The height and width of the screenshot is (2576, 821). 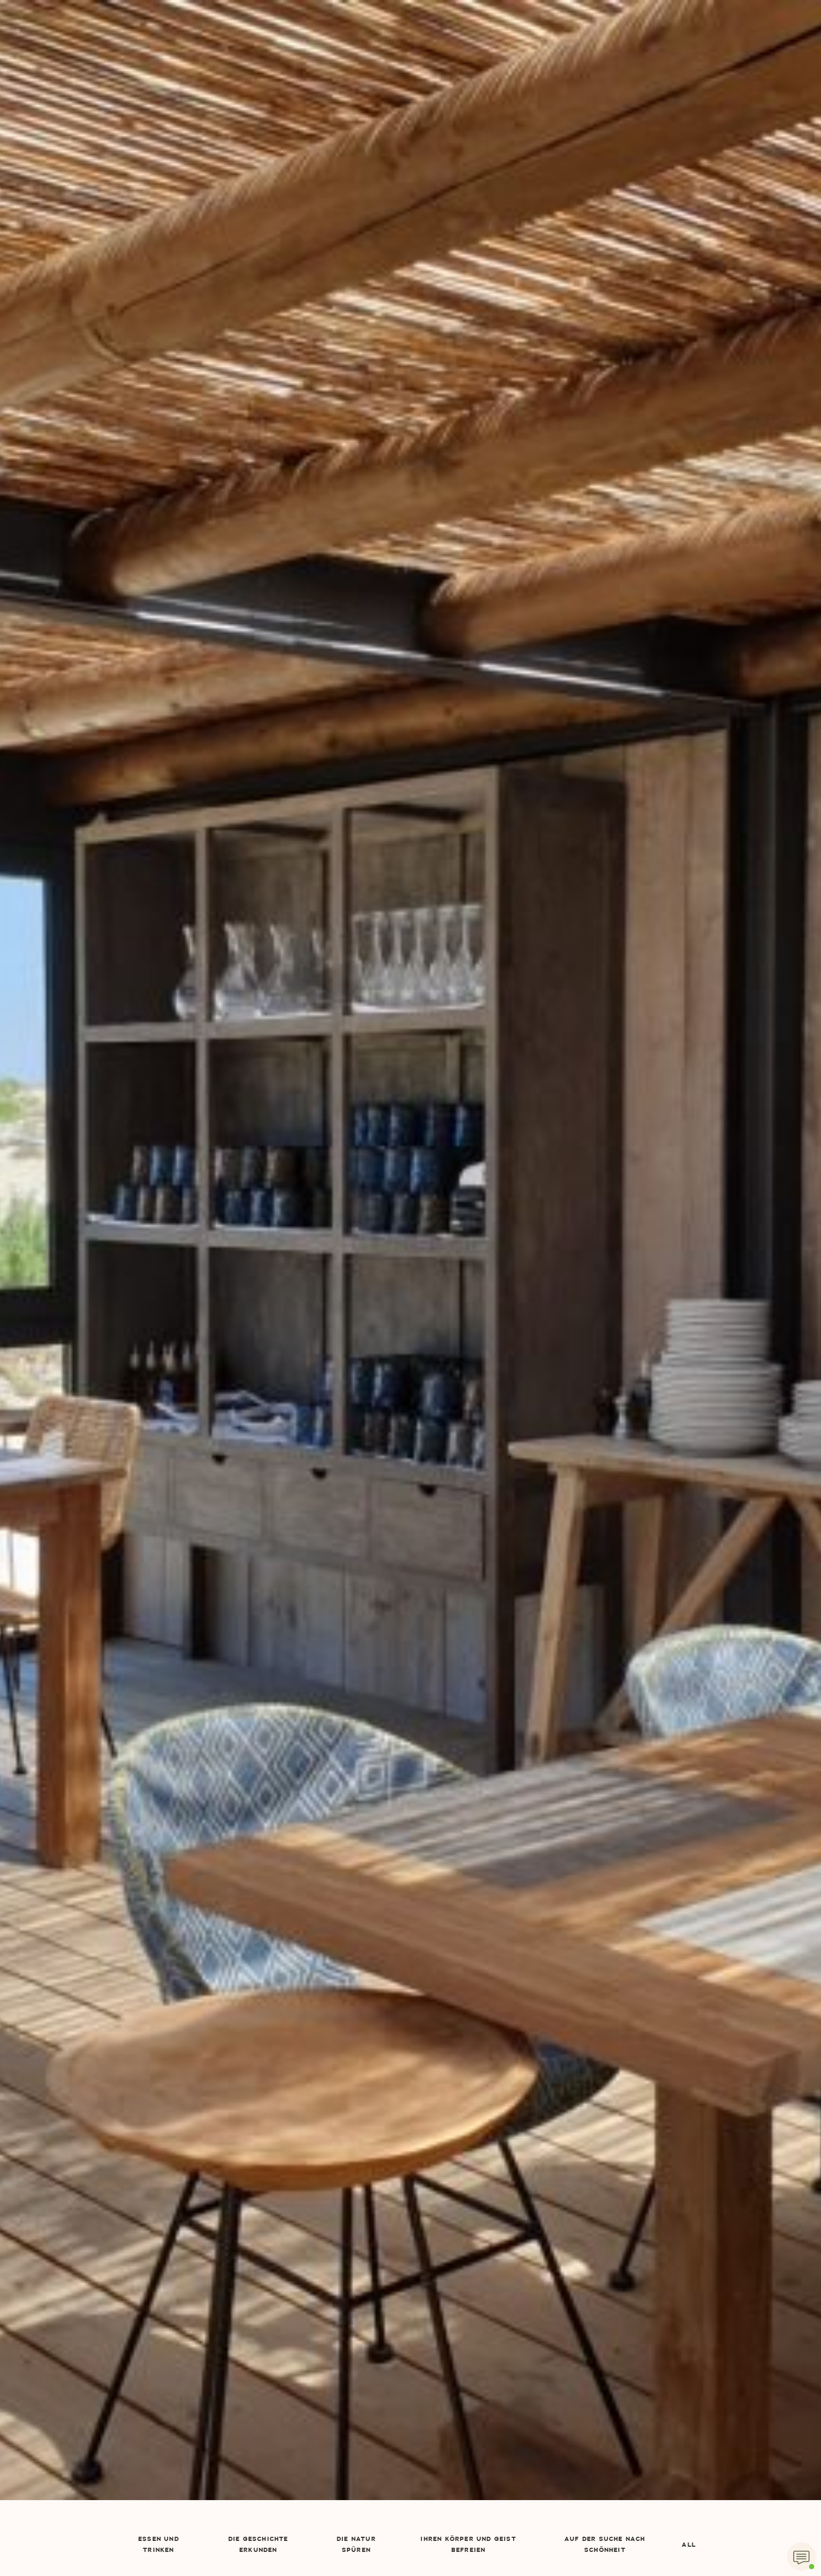 I want to click on Essen und Trinken, so click(x=158, y=2544).